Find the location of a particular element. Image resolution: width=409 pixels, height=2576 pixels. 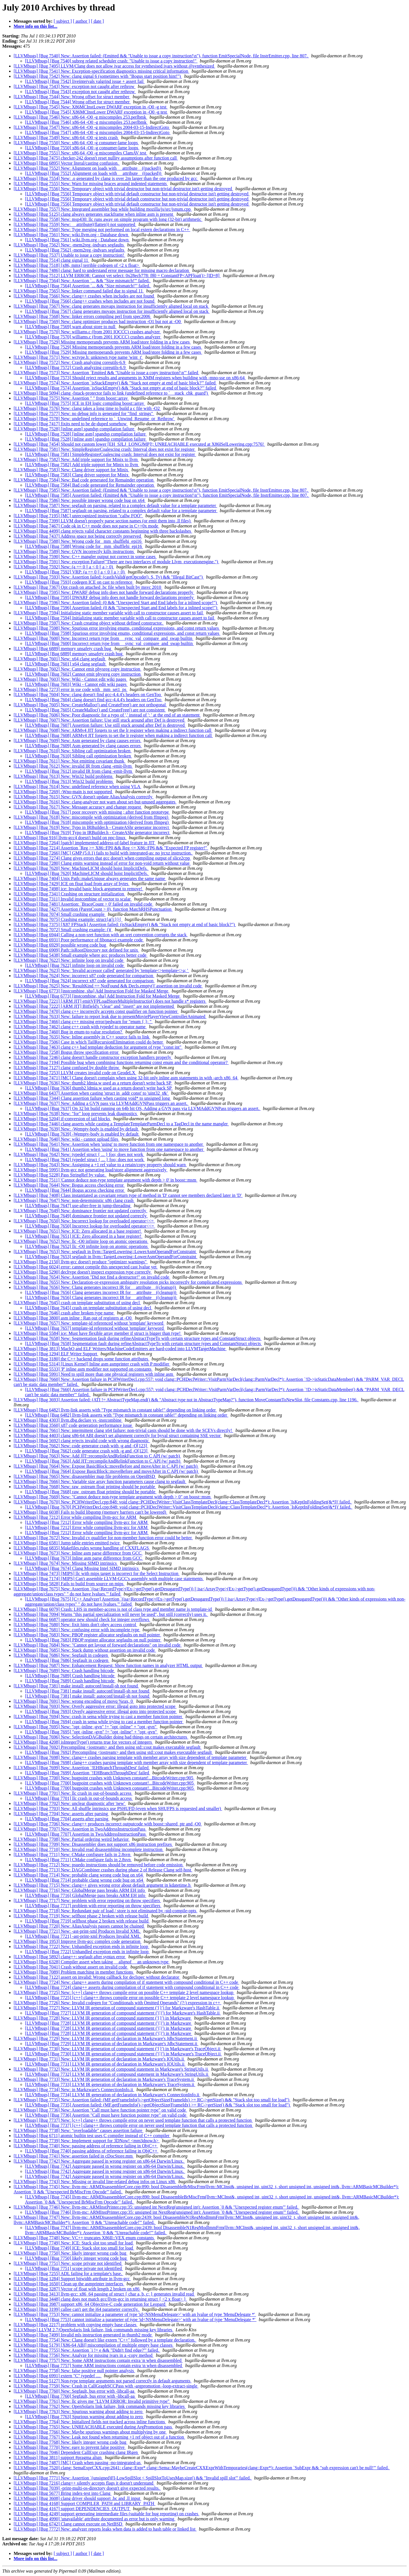

[LLVMbugs] [Bug 7595] New: DWARF debug info does not handle forward declarations properly is located at coordinates (104, 592).